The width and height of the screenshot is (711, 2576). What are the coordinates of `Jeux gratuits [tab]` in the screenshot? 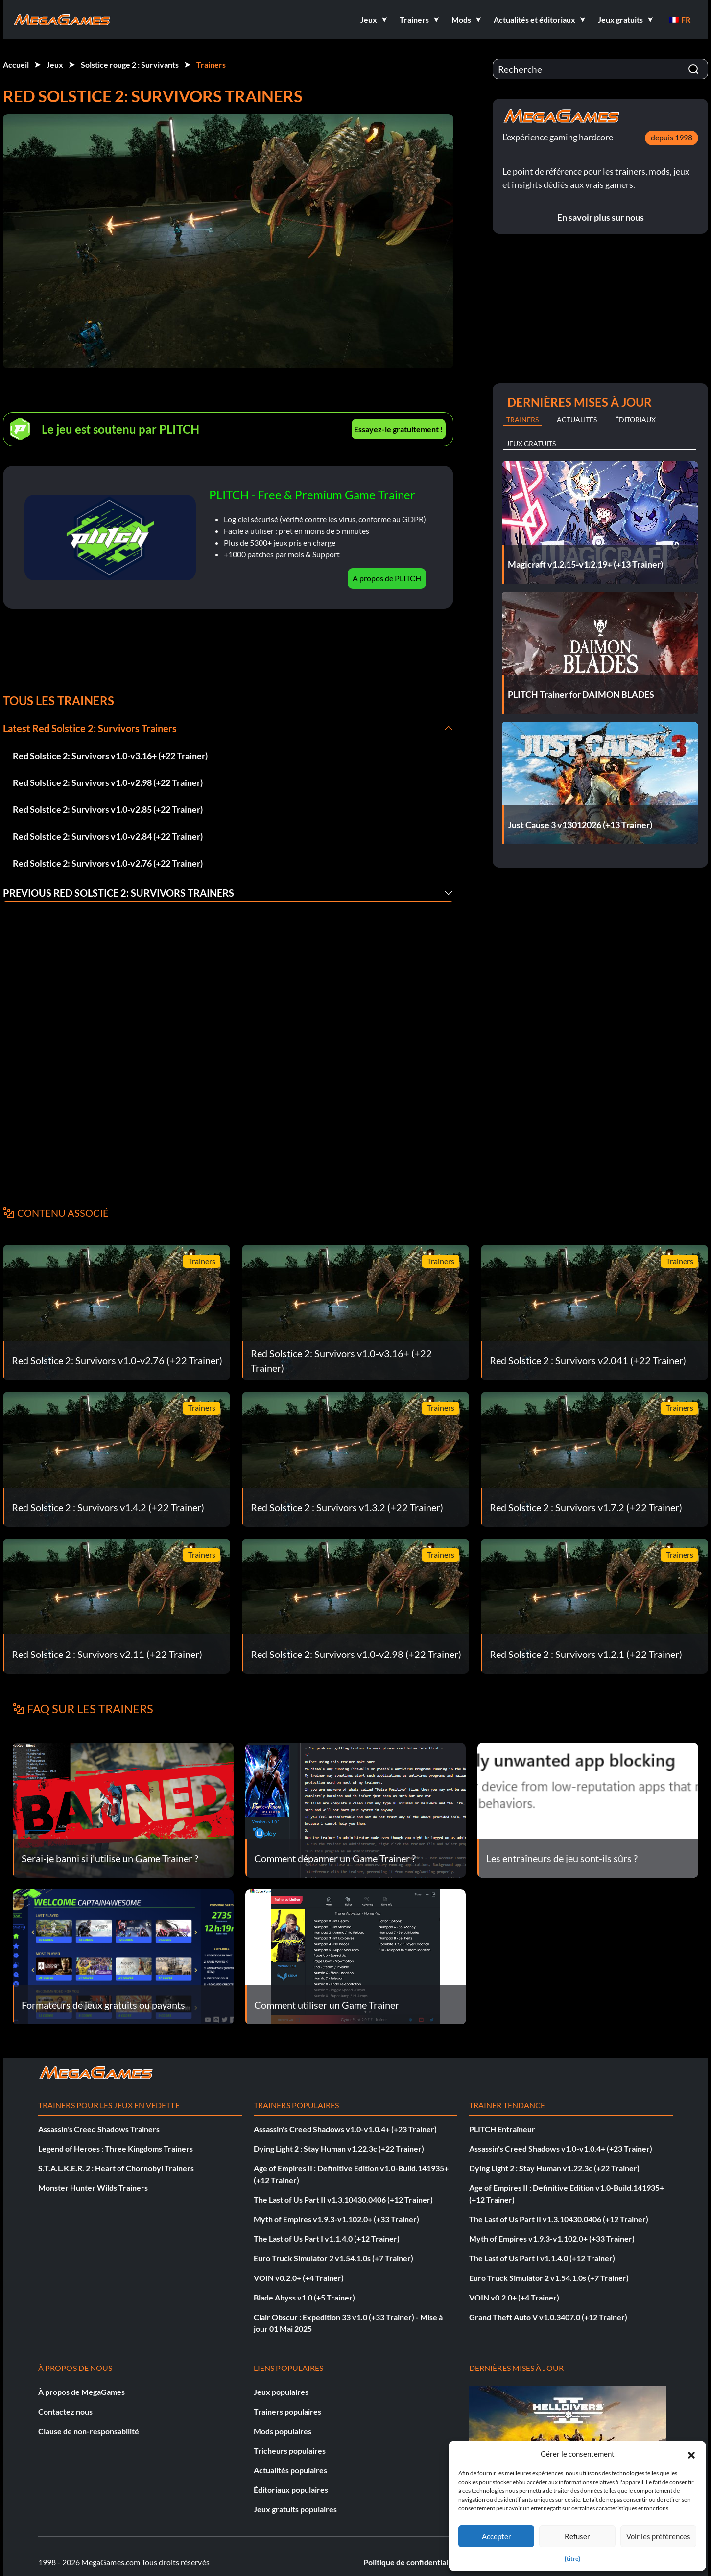 It's located at (531, 443).